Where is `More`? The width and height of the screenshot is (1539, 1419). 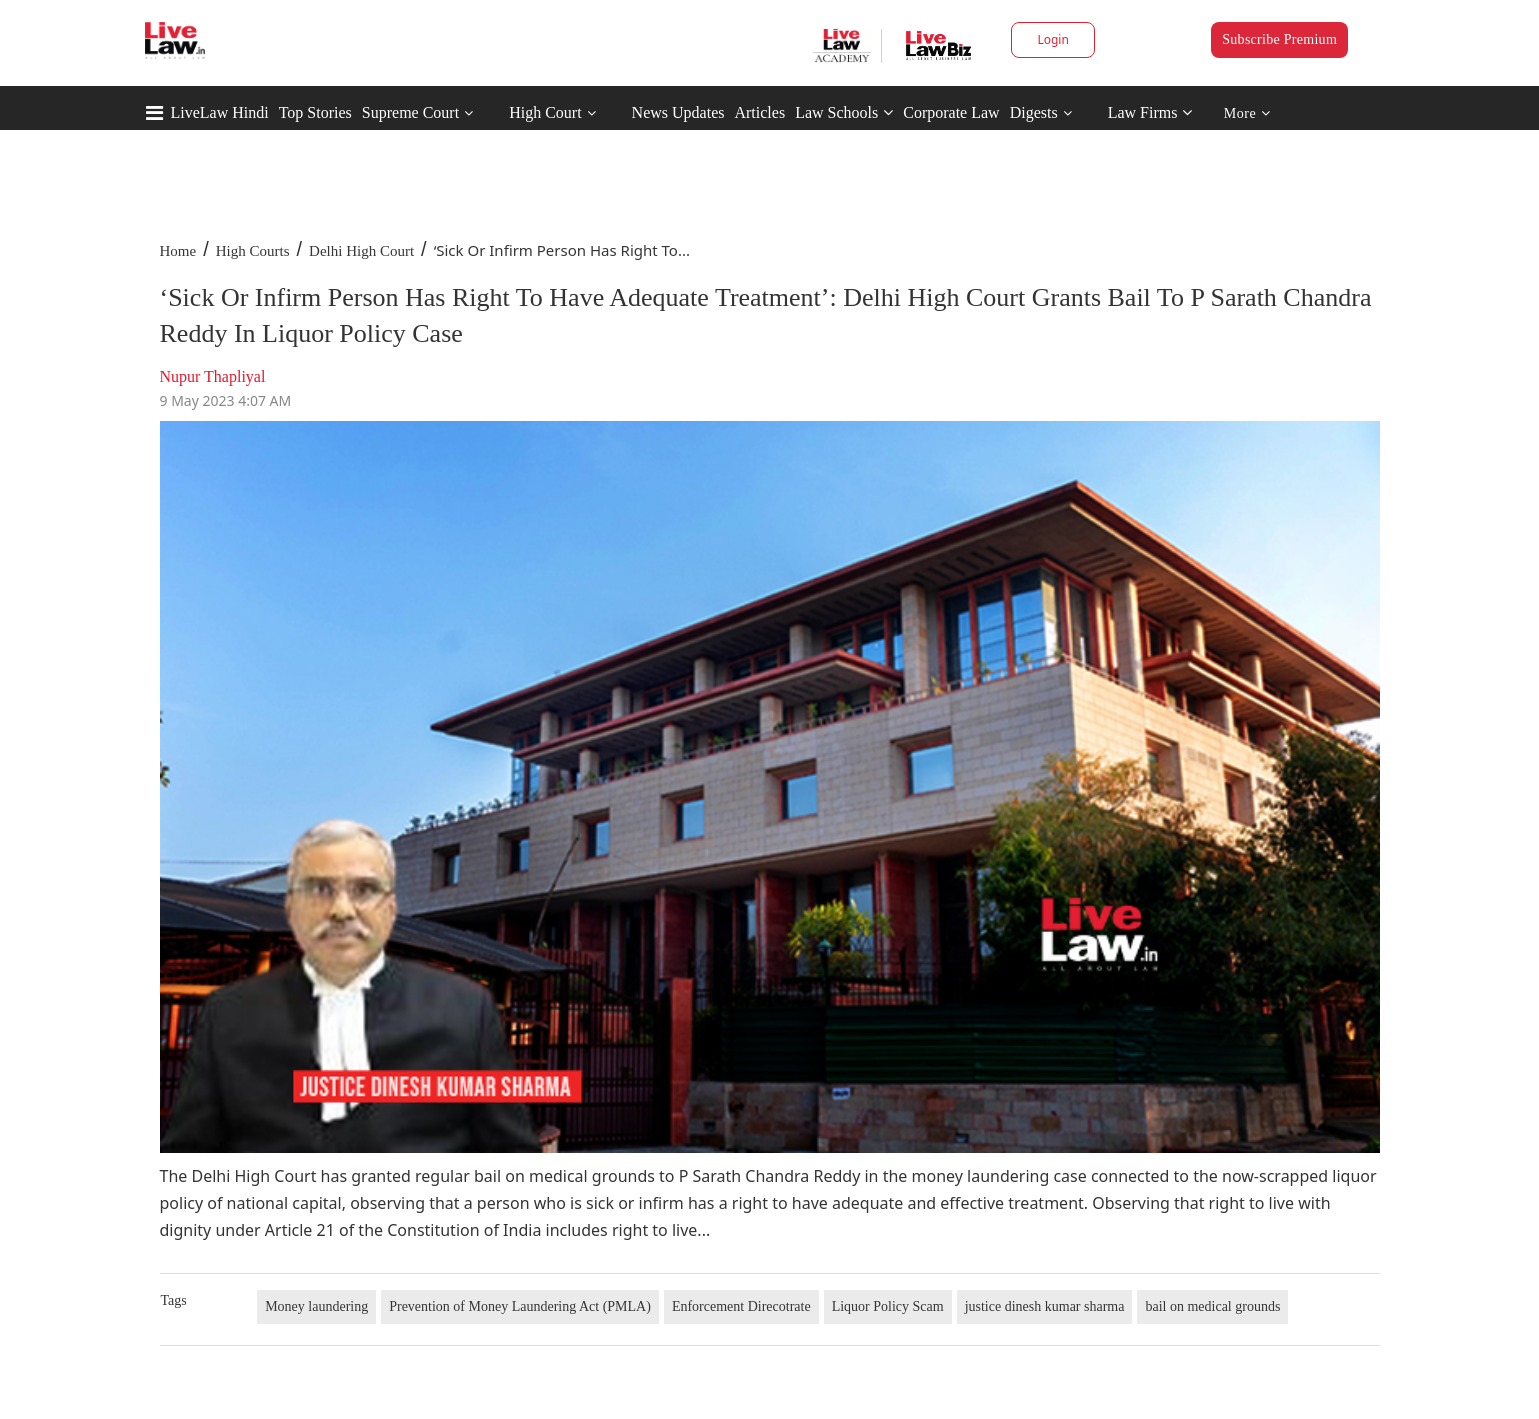
More is located at coordinates (1247, 113).